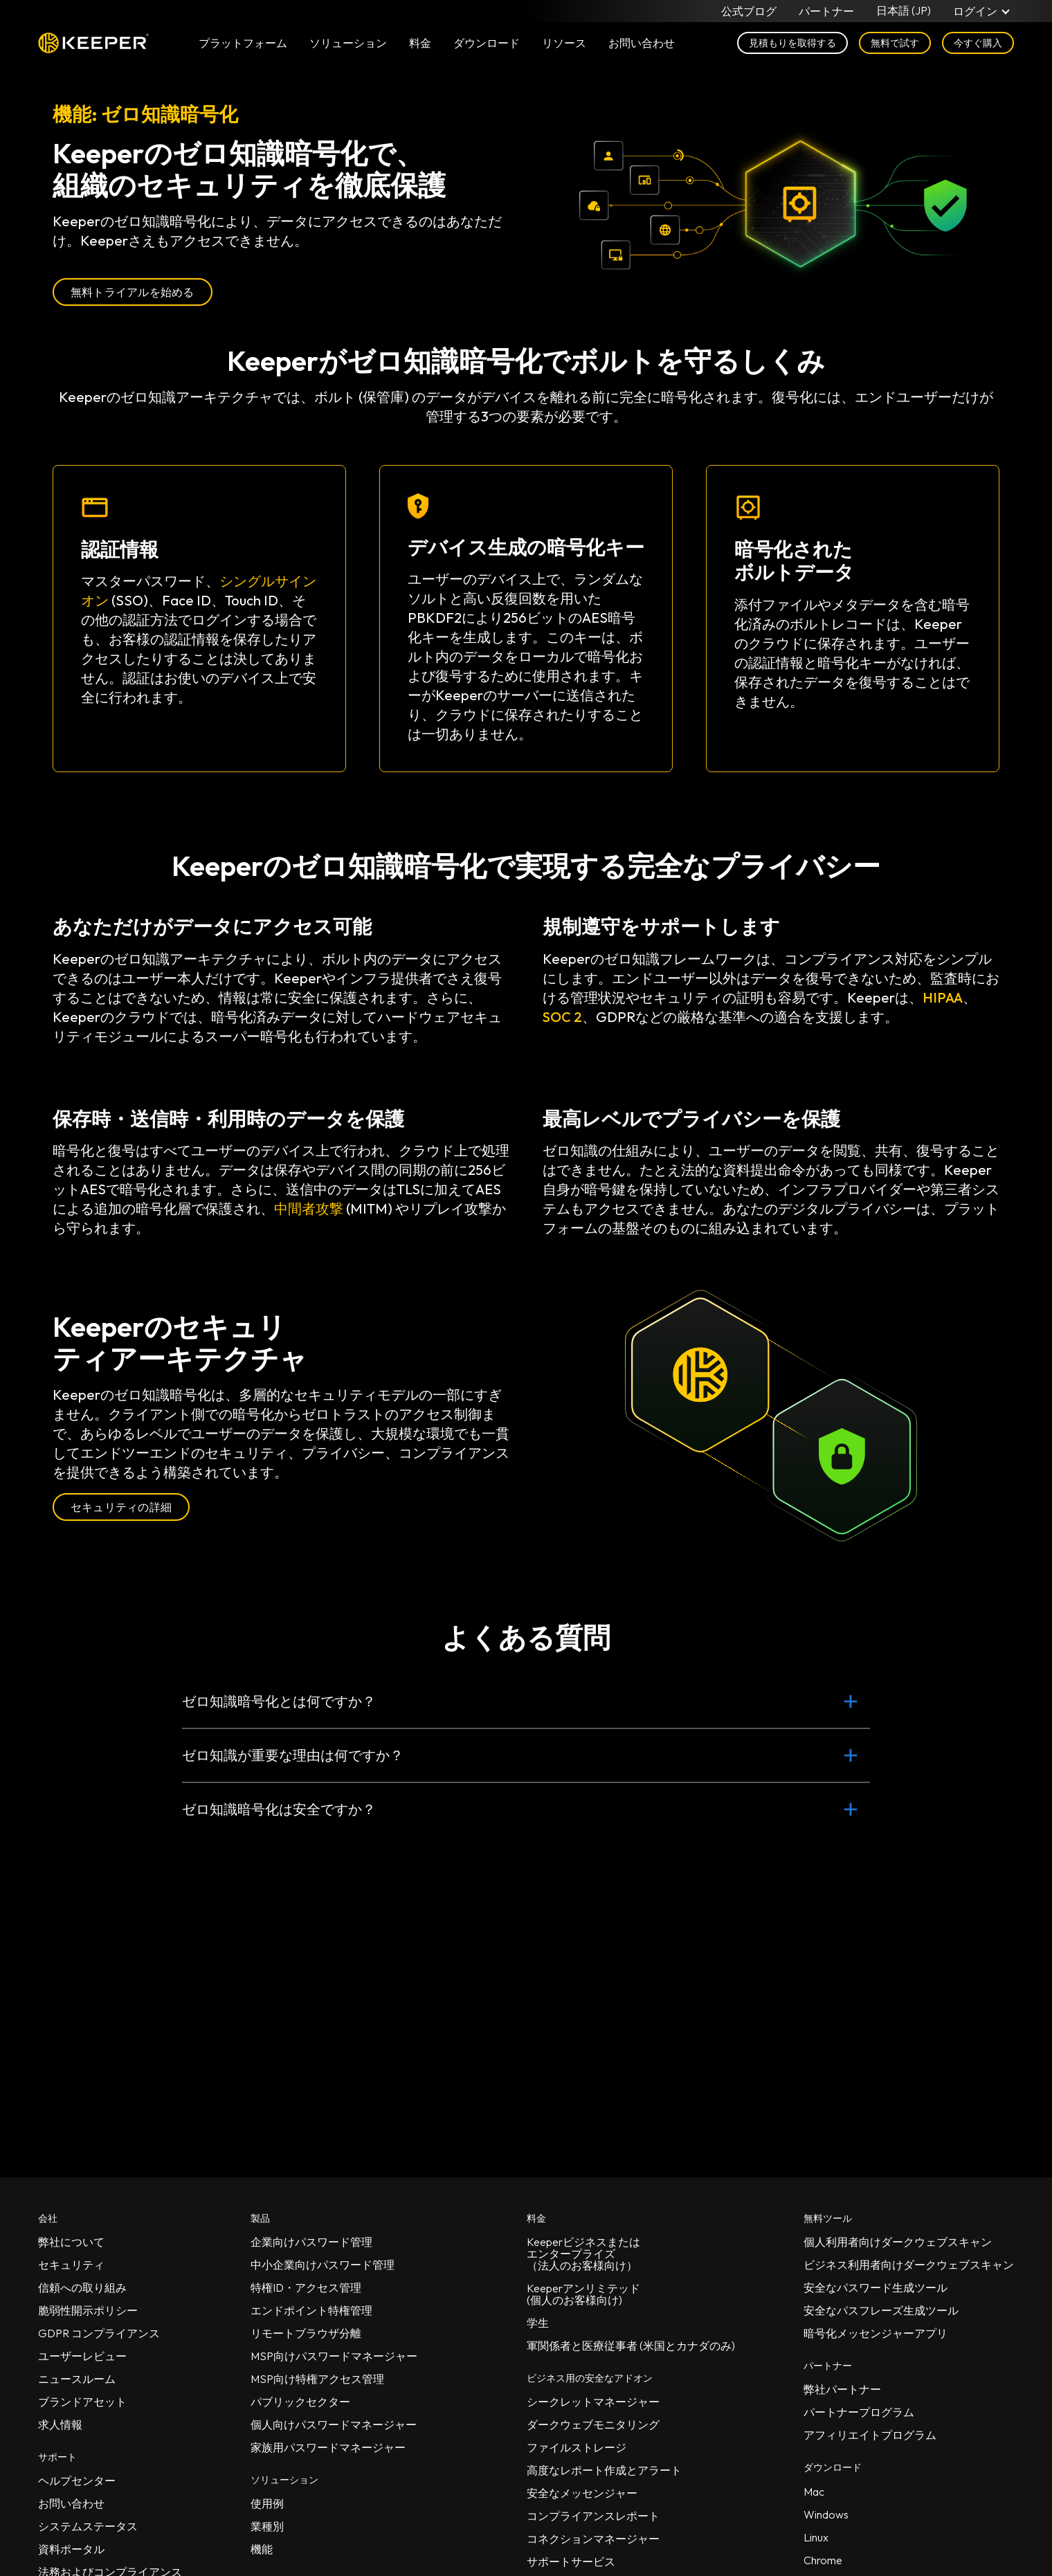 This screenshot has width=1052, height=2576. I want to click on GDPR コンプライアンス, so click(99, 2333).